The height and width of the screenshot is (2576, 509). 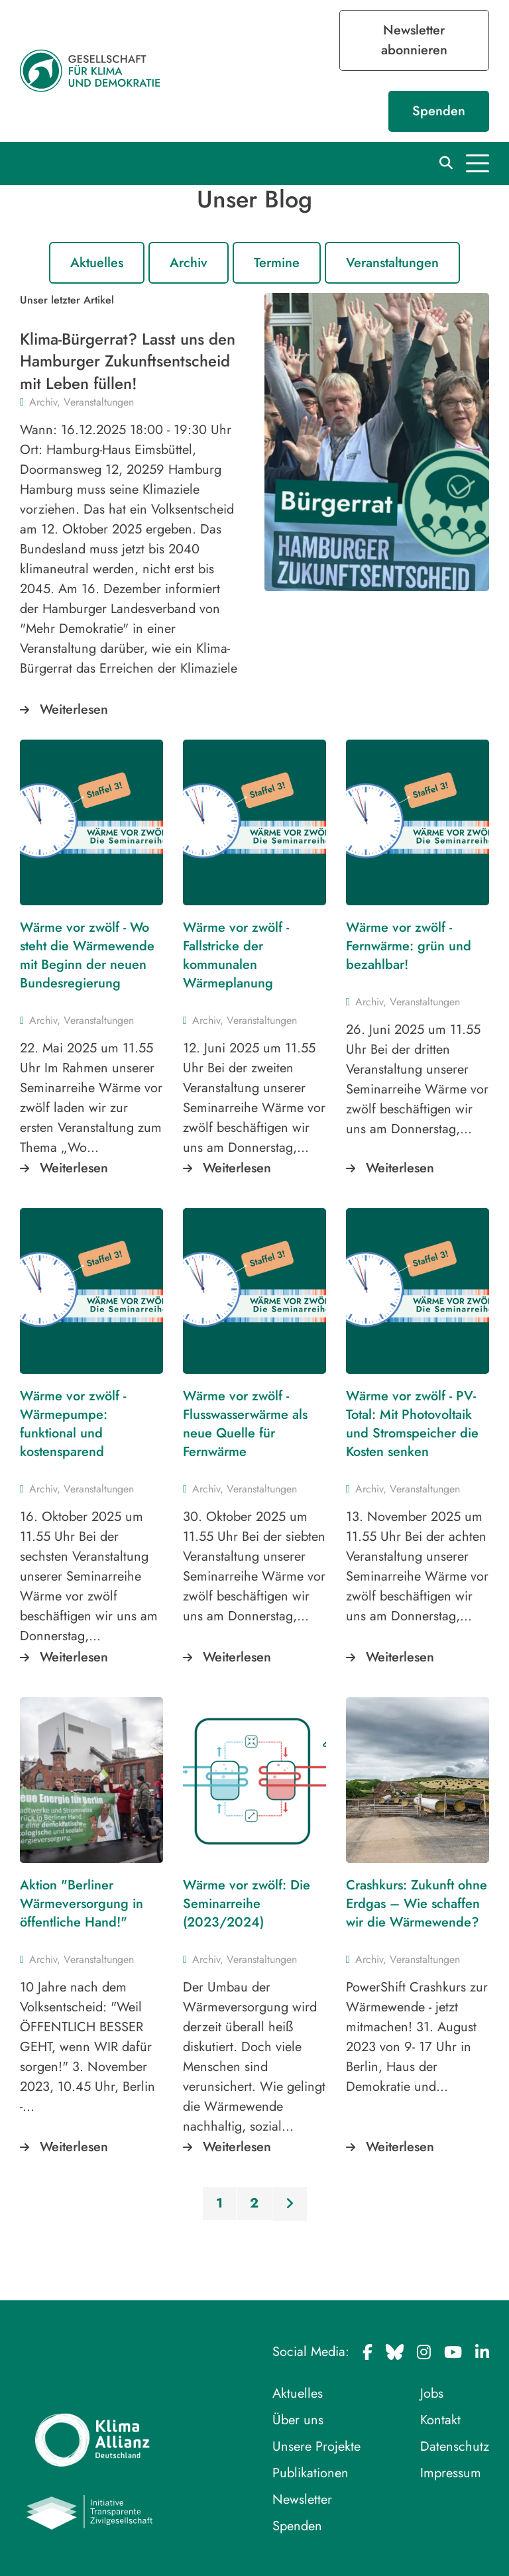 I want to click on Wärme vor zwölf - PV-Total: Mit Photovoltaik und Stromspeicher die Kosten senken, so click(x=412, y=1423).